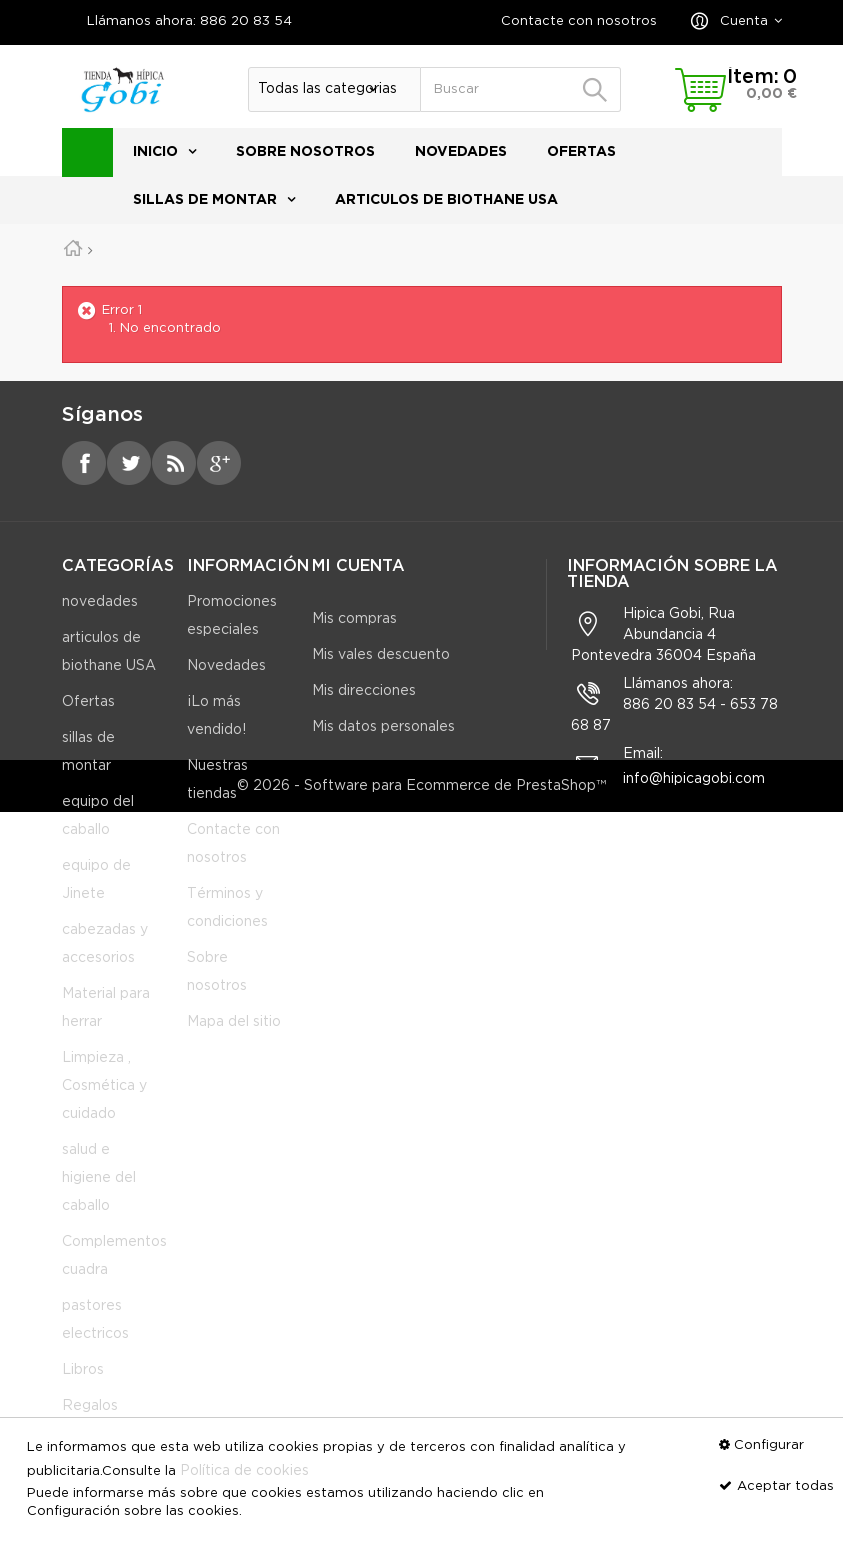 Image resolution: width=843 pixels, height=1557 pixels. What do you see at coordinates (234, 1039) in the screenshot?
I see `Mapa del sitio` at bounding box center [234, 1039].